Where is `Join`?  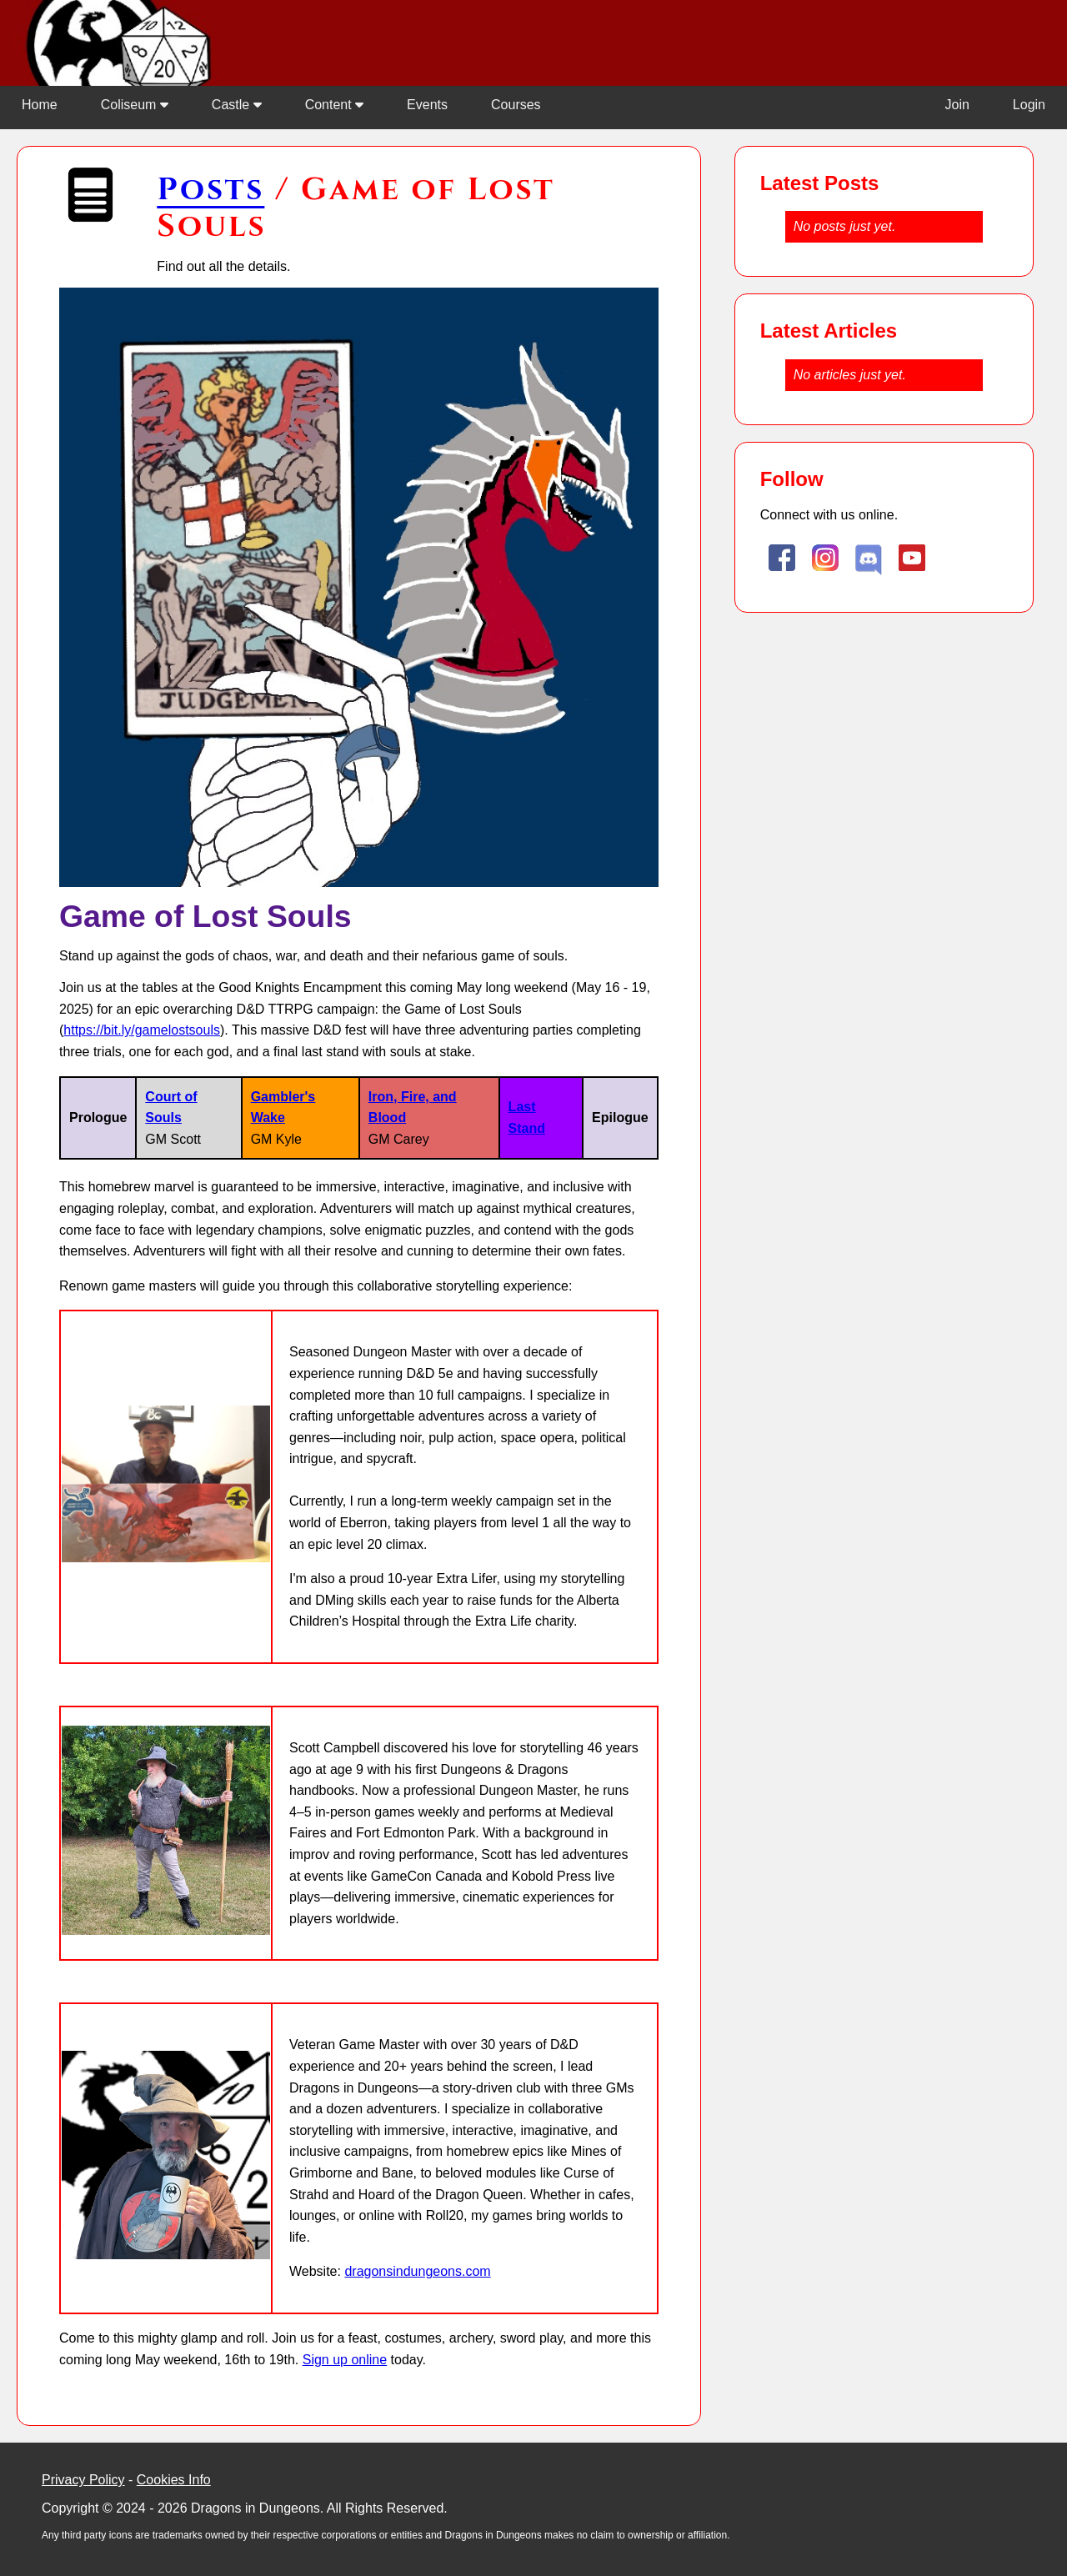
Join is located at coordinates (956, 105).